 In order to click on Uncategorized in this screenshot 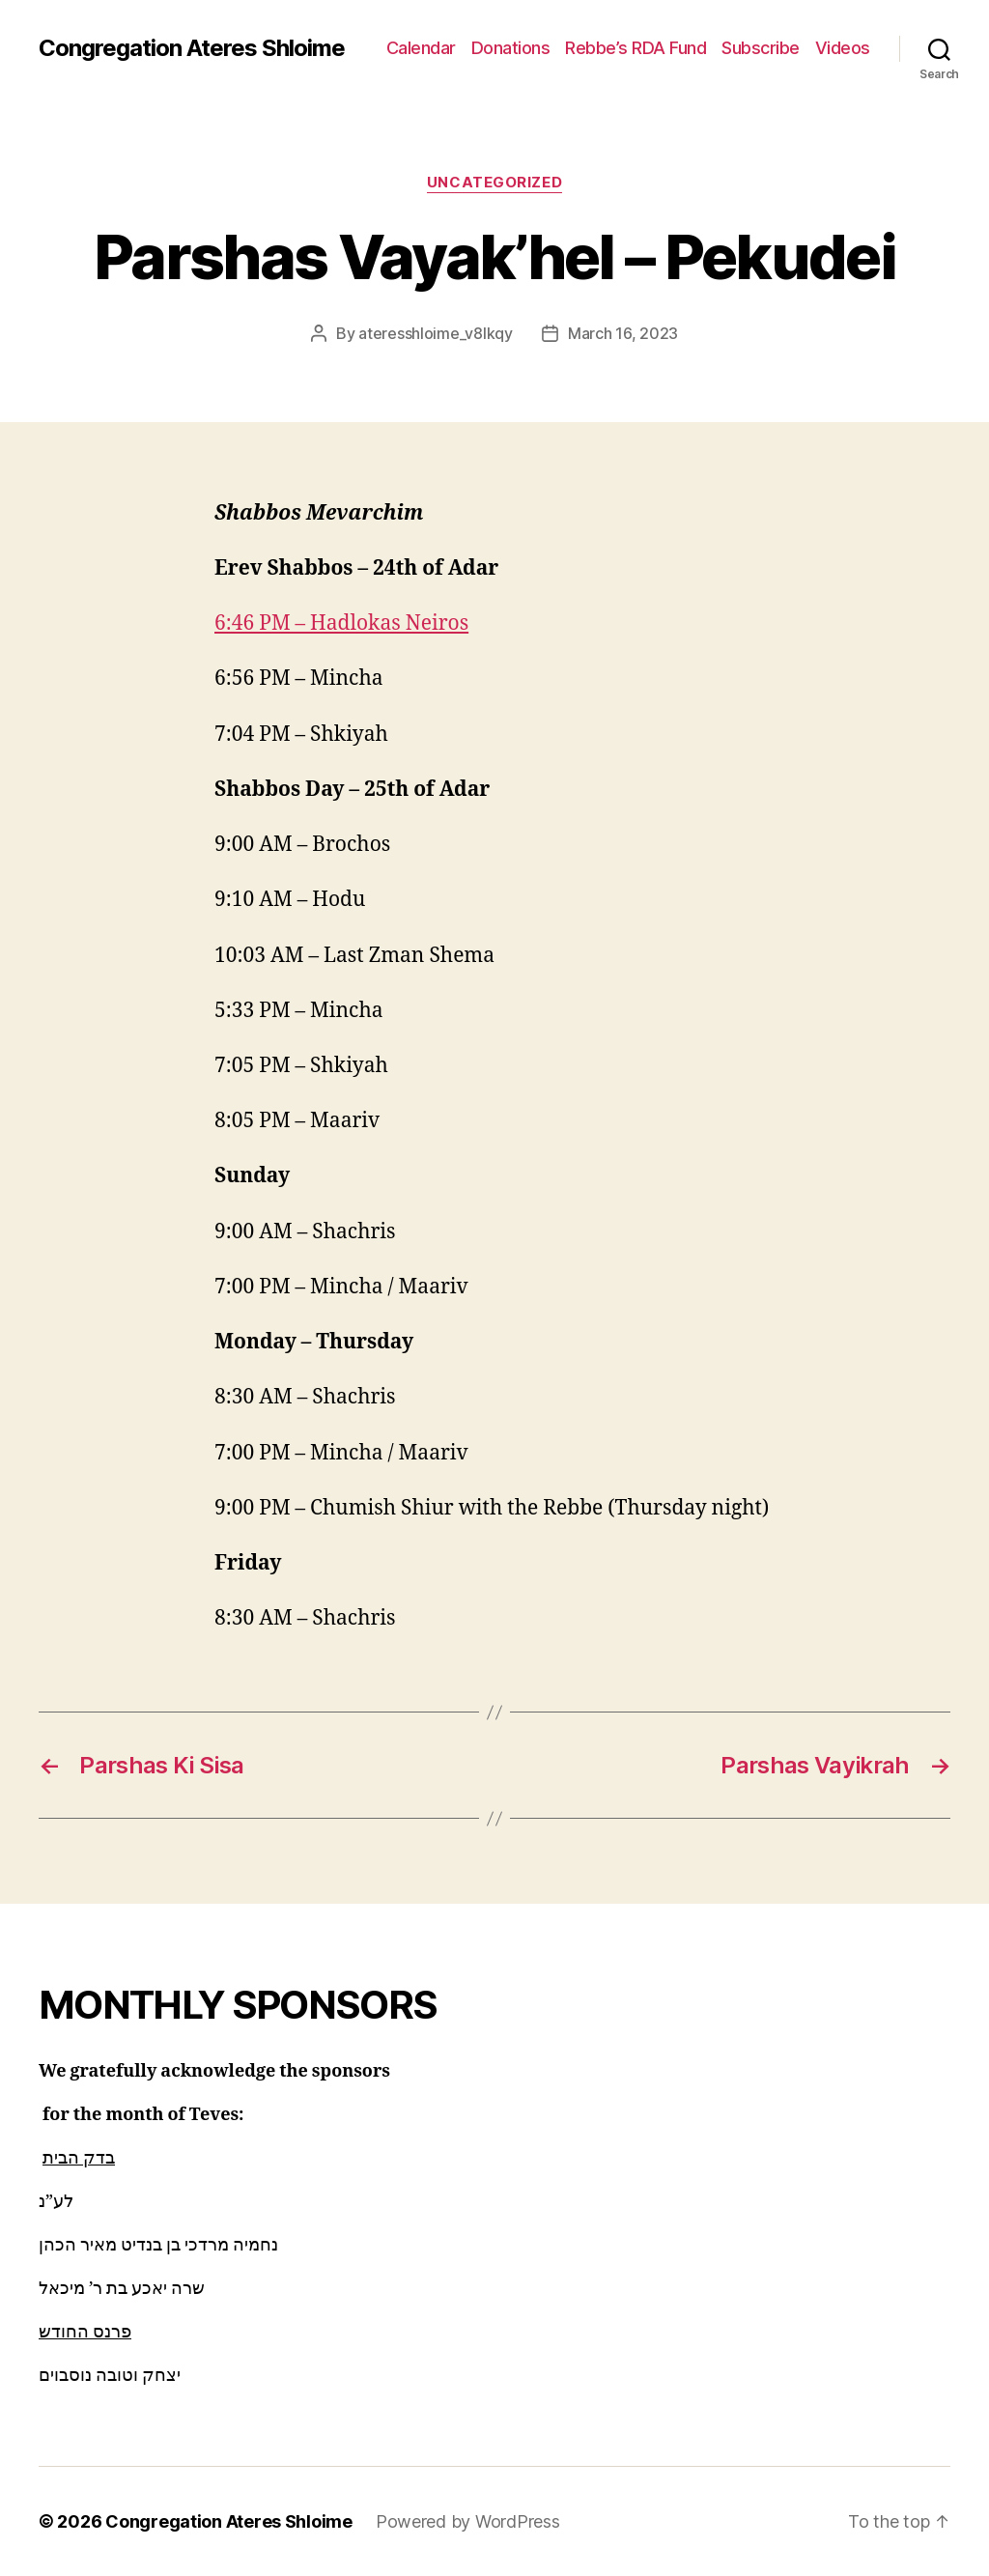, I will do `click(494, 182)`.